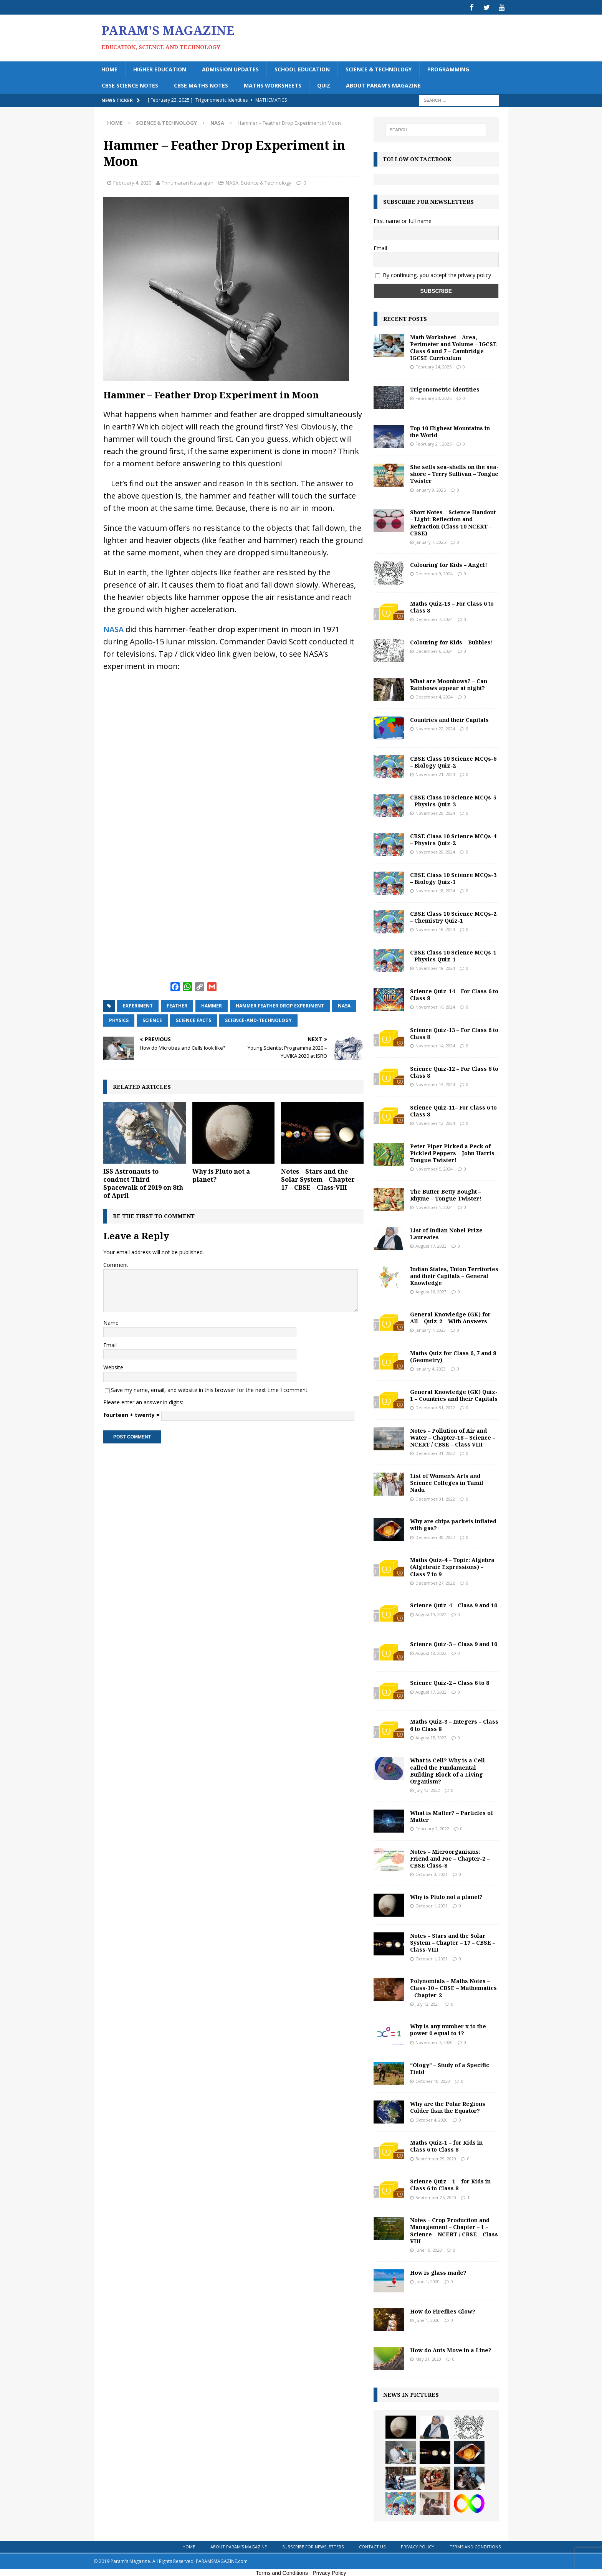  What do you see at coordinates (453, 838) in the screenshot?
I see `CBSE Class 10 Science MCQs-4 – Physics Quiz-2` at bounding box center [453, 838].